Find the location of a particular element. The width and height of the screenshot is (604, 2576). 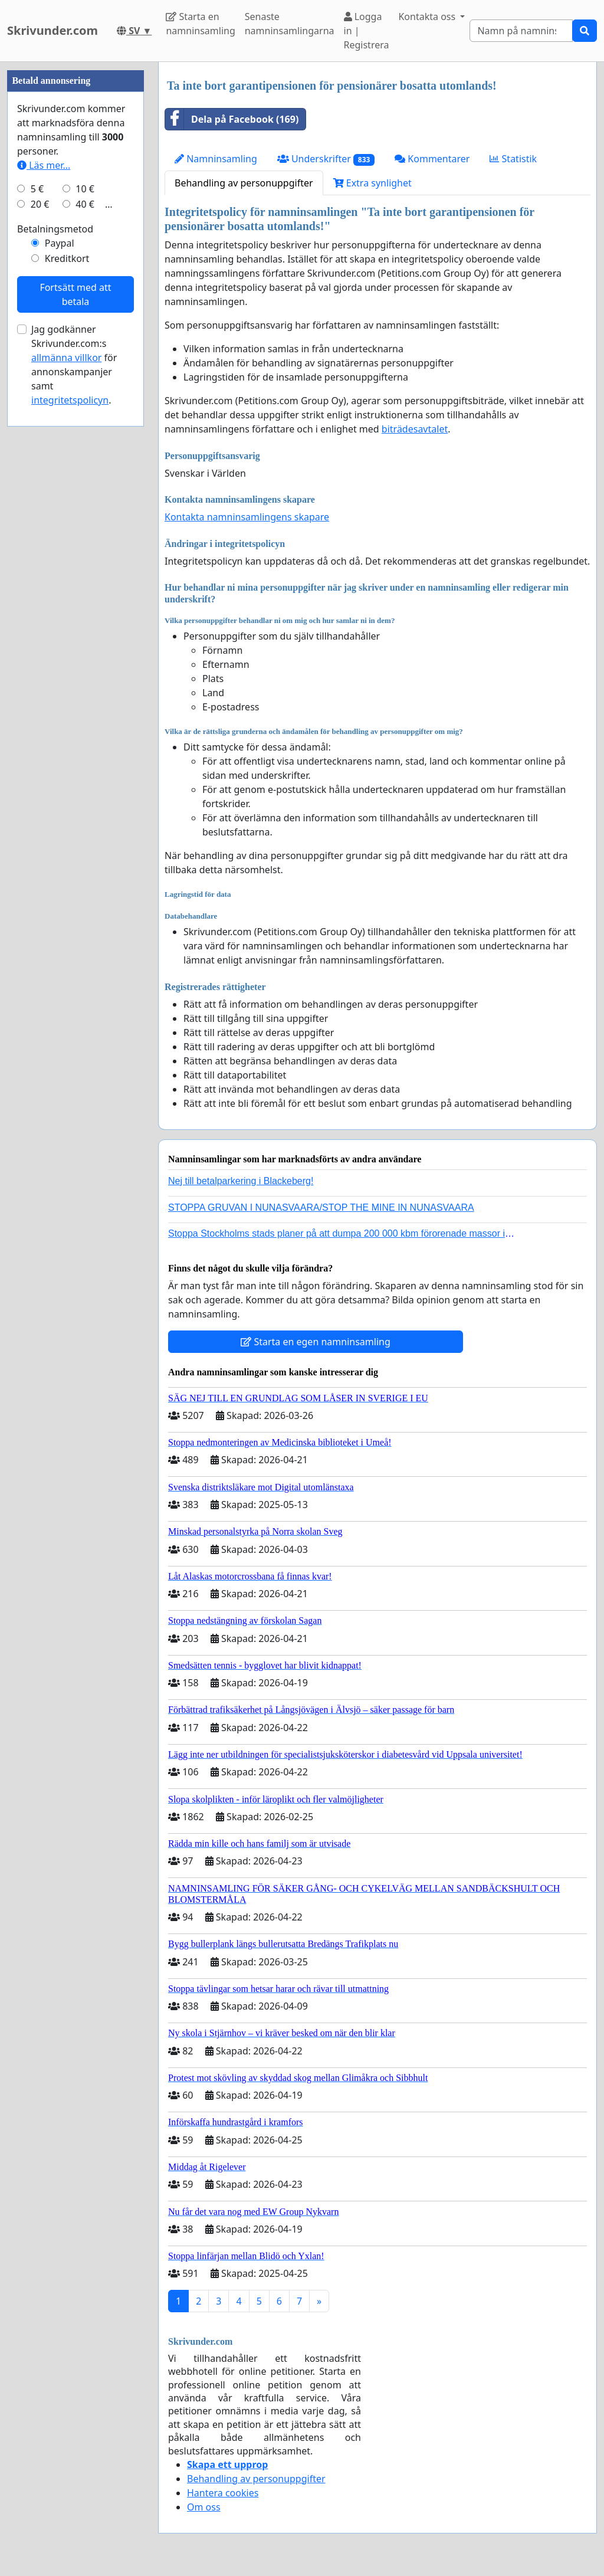

[Search] is located at coordinates (521, 30).